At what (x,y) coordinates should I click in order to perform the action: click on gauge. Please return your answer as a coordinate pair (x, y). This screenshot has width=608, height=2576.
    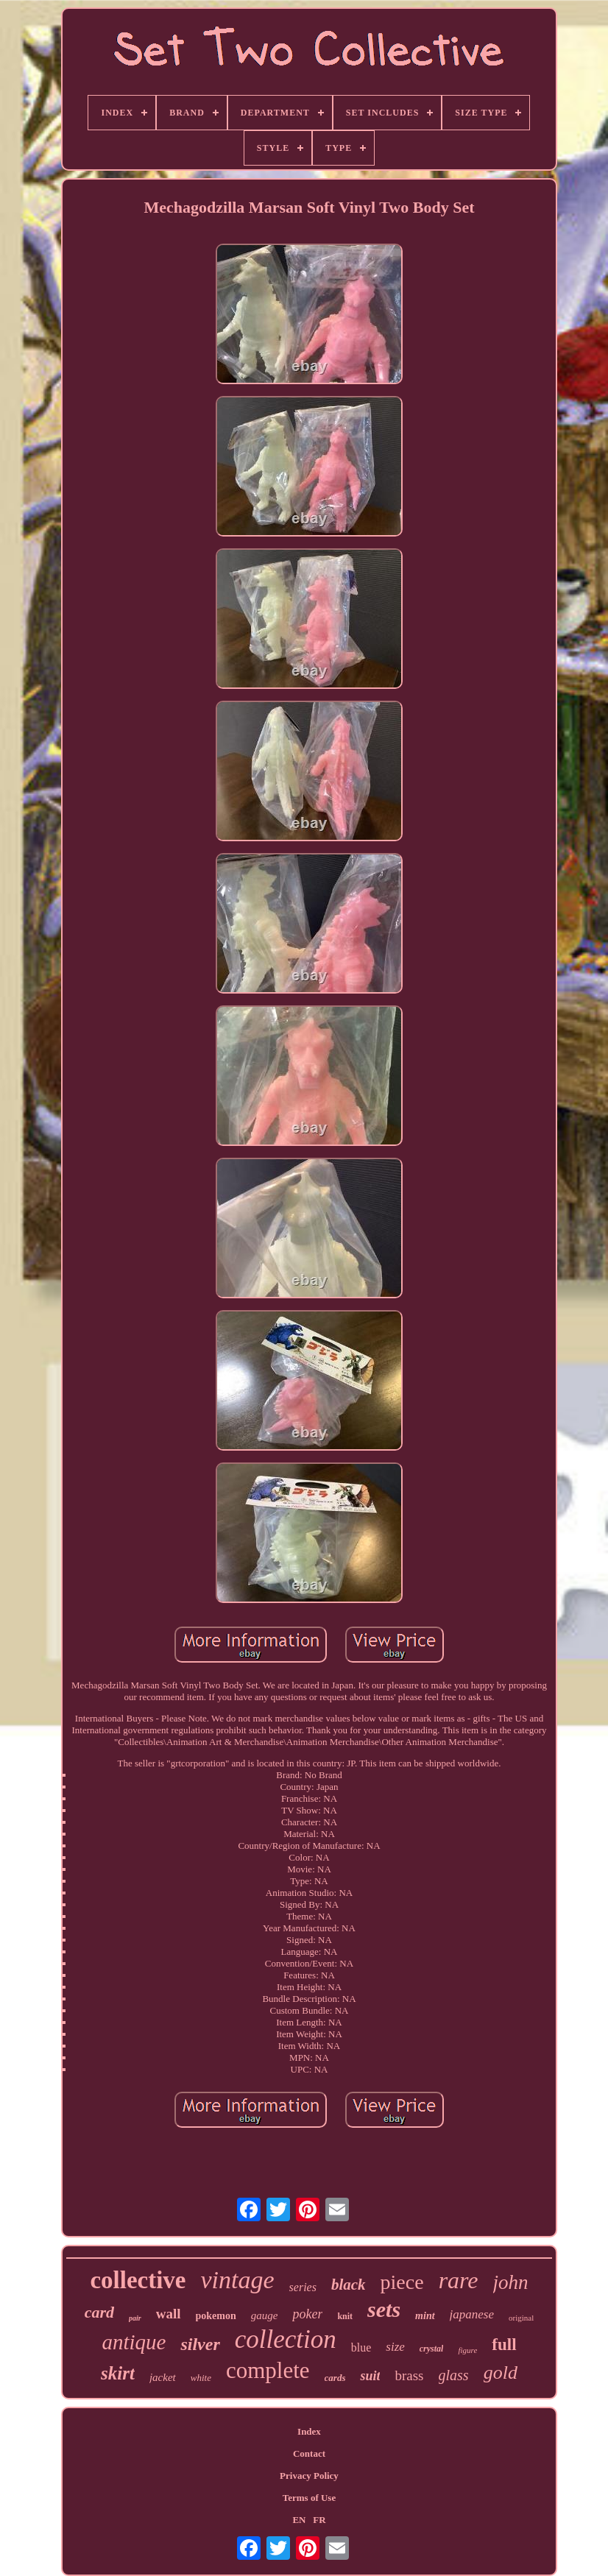
    Looking at the image, I should click on (264, 2315).